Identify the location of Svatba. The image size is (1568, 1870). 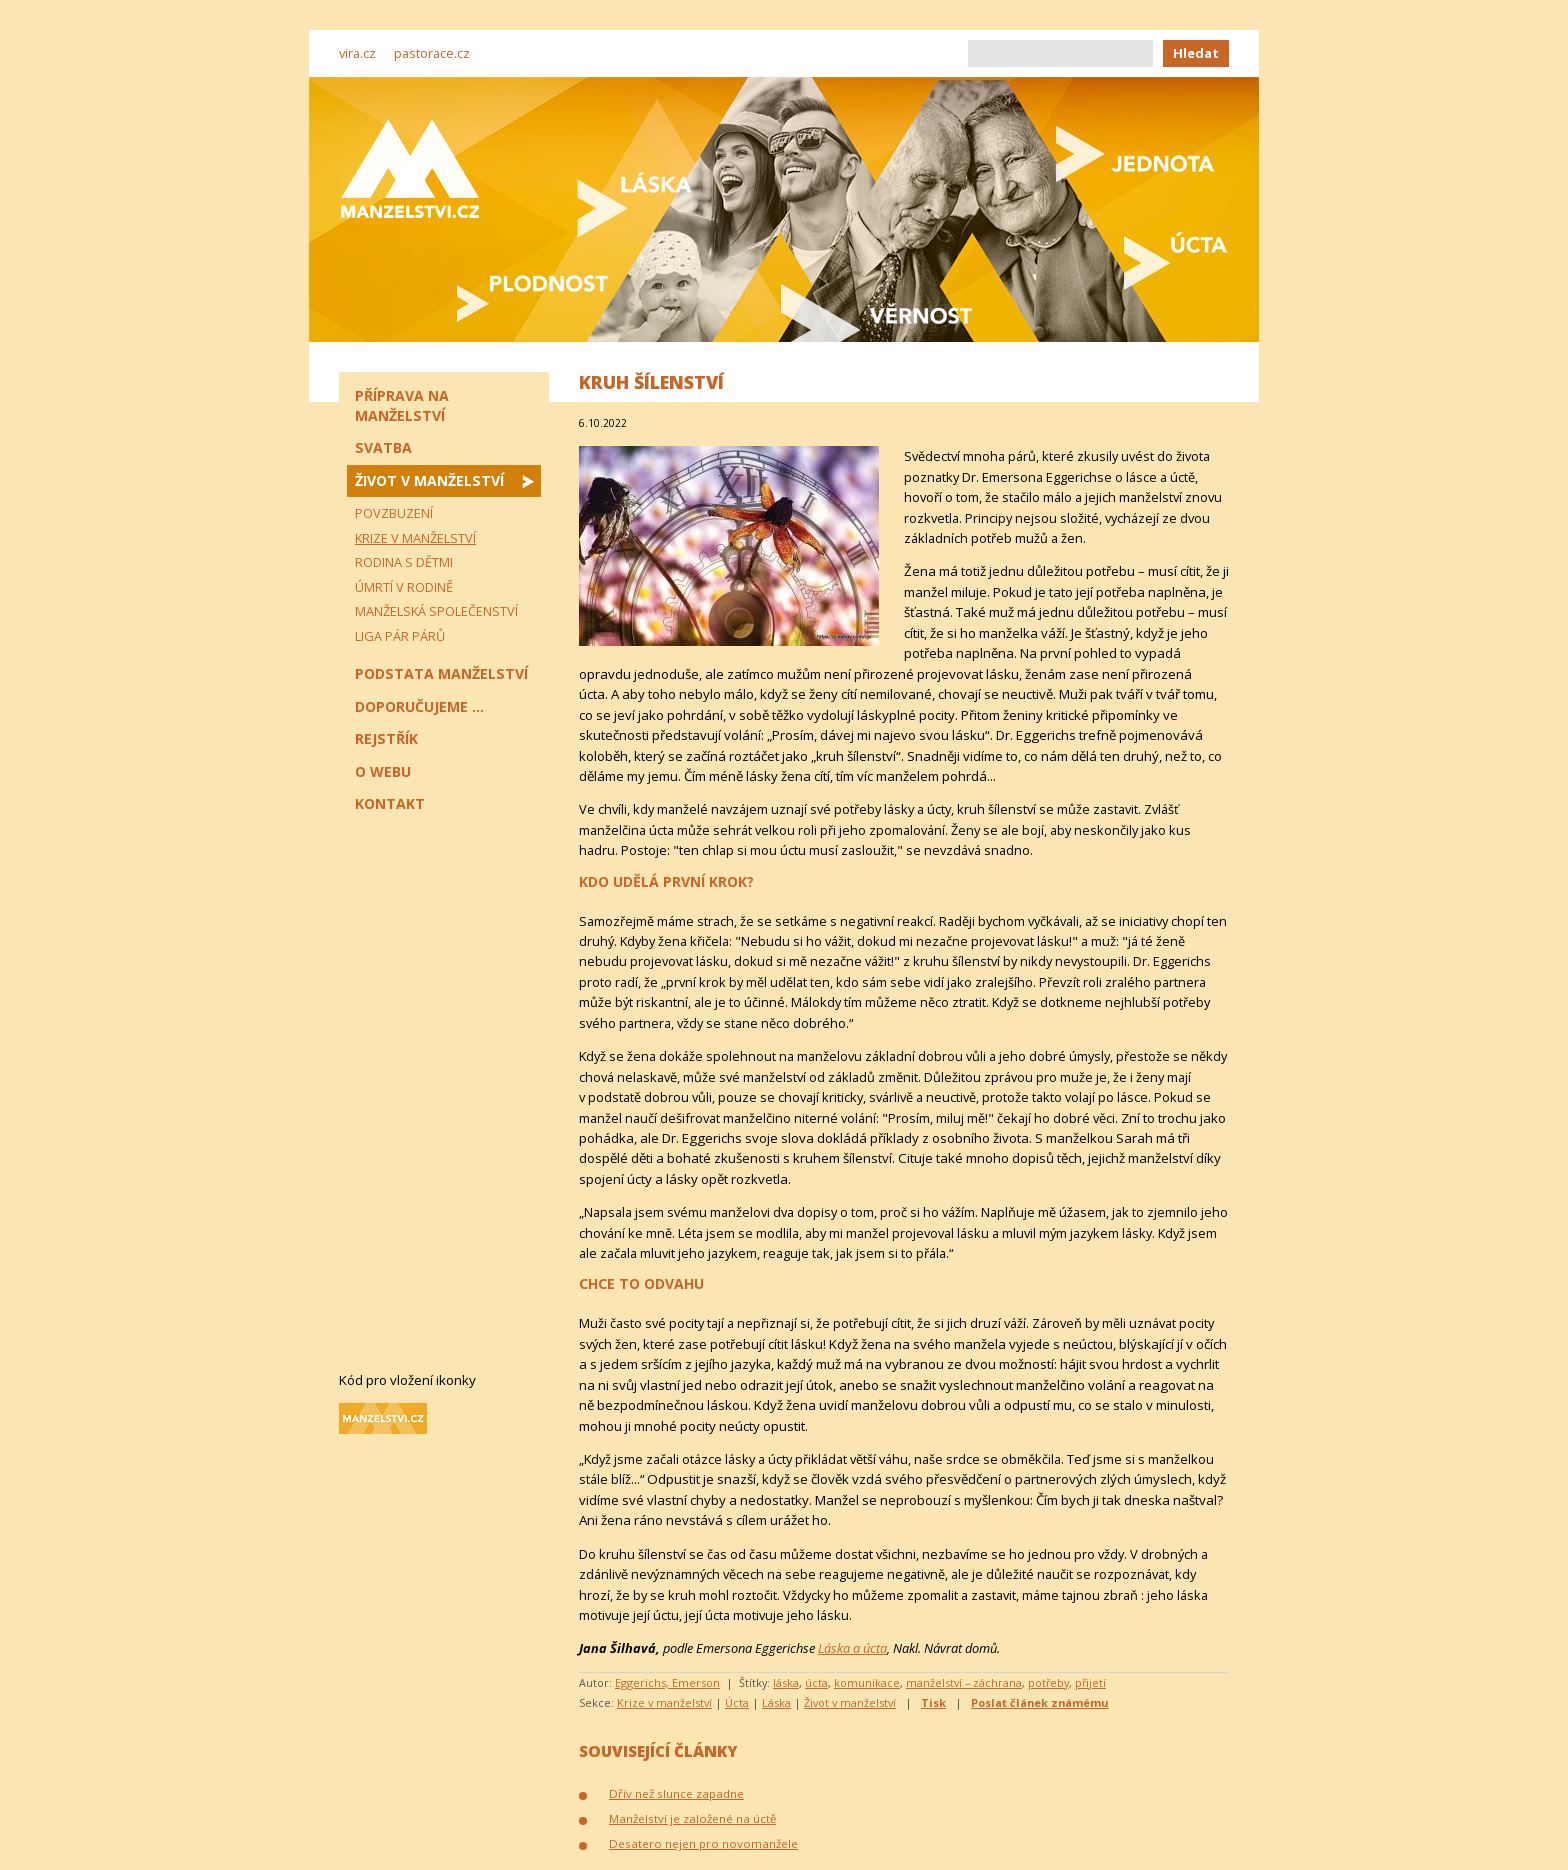
(383, 447).